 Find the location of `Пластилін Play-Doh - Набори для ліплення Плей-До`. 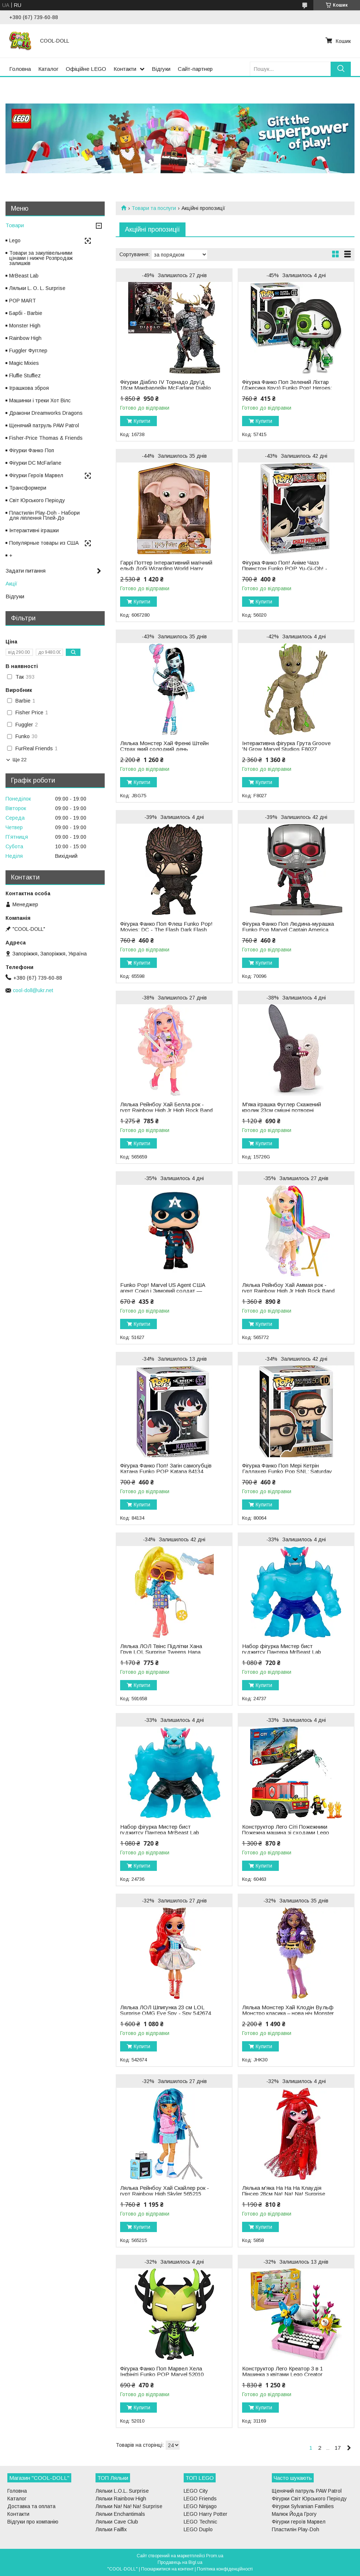

Пластилін Play-Doh - Набори для ліплення Плей-До is located at coordinates (44, 515).